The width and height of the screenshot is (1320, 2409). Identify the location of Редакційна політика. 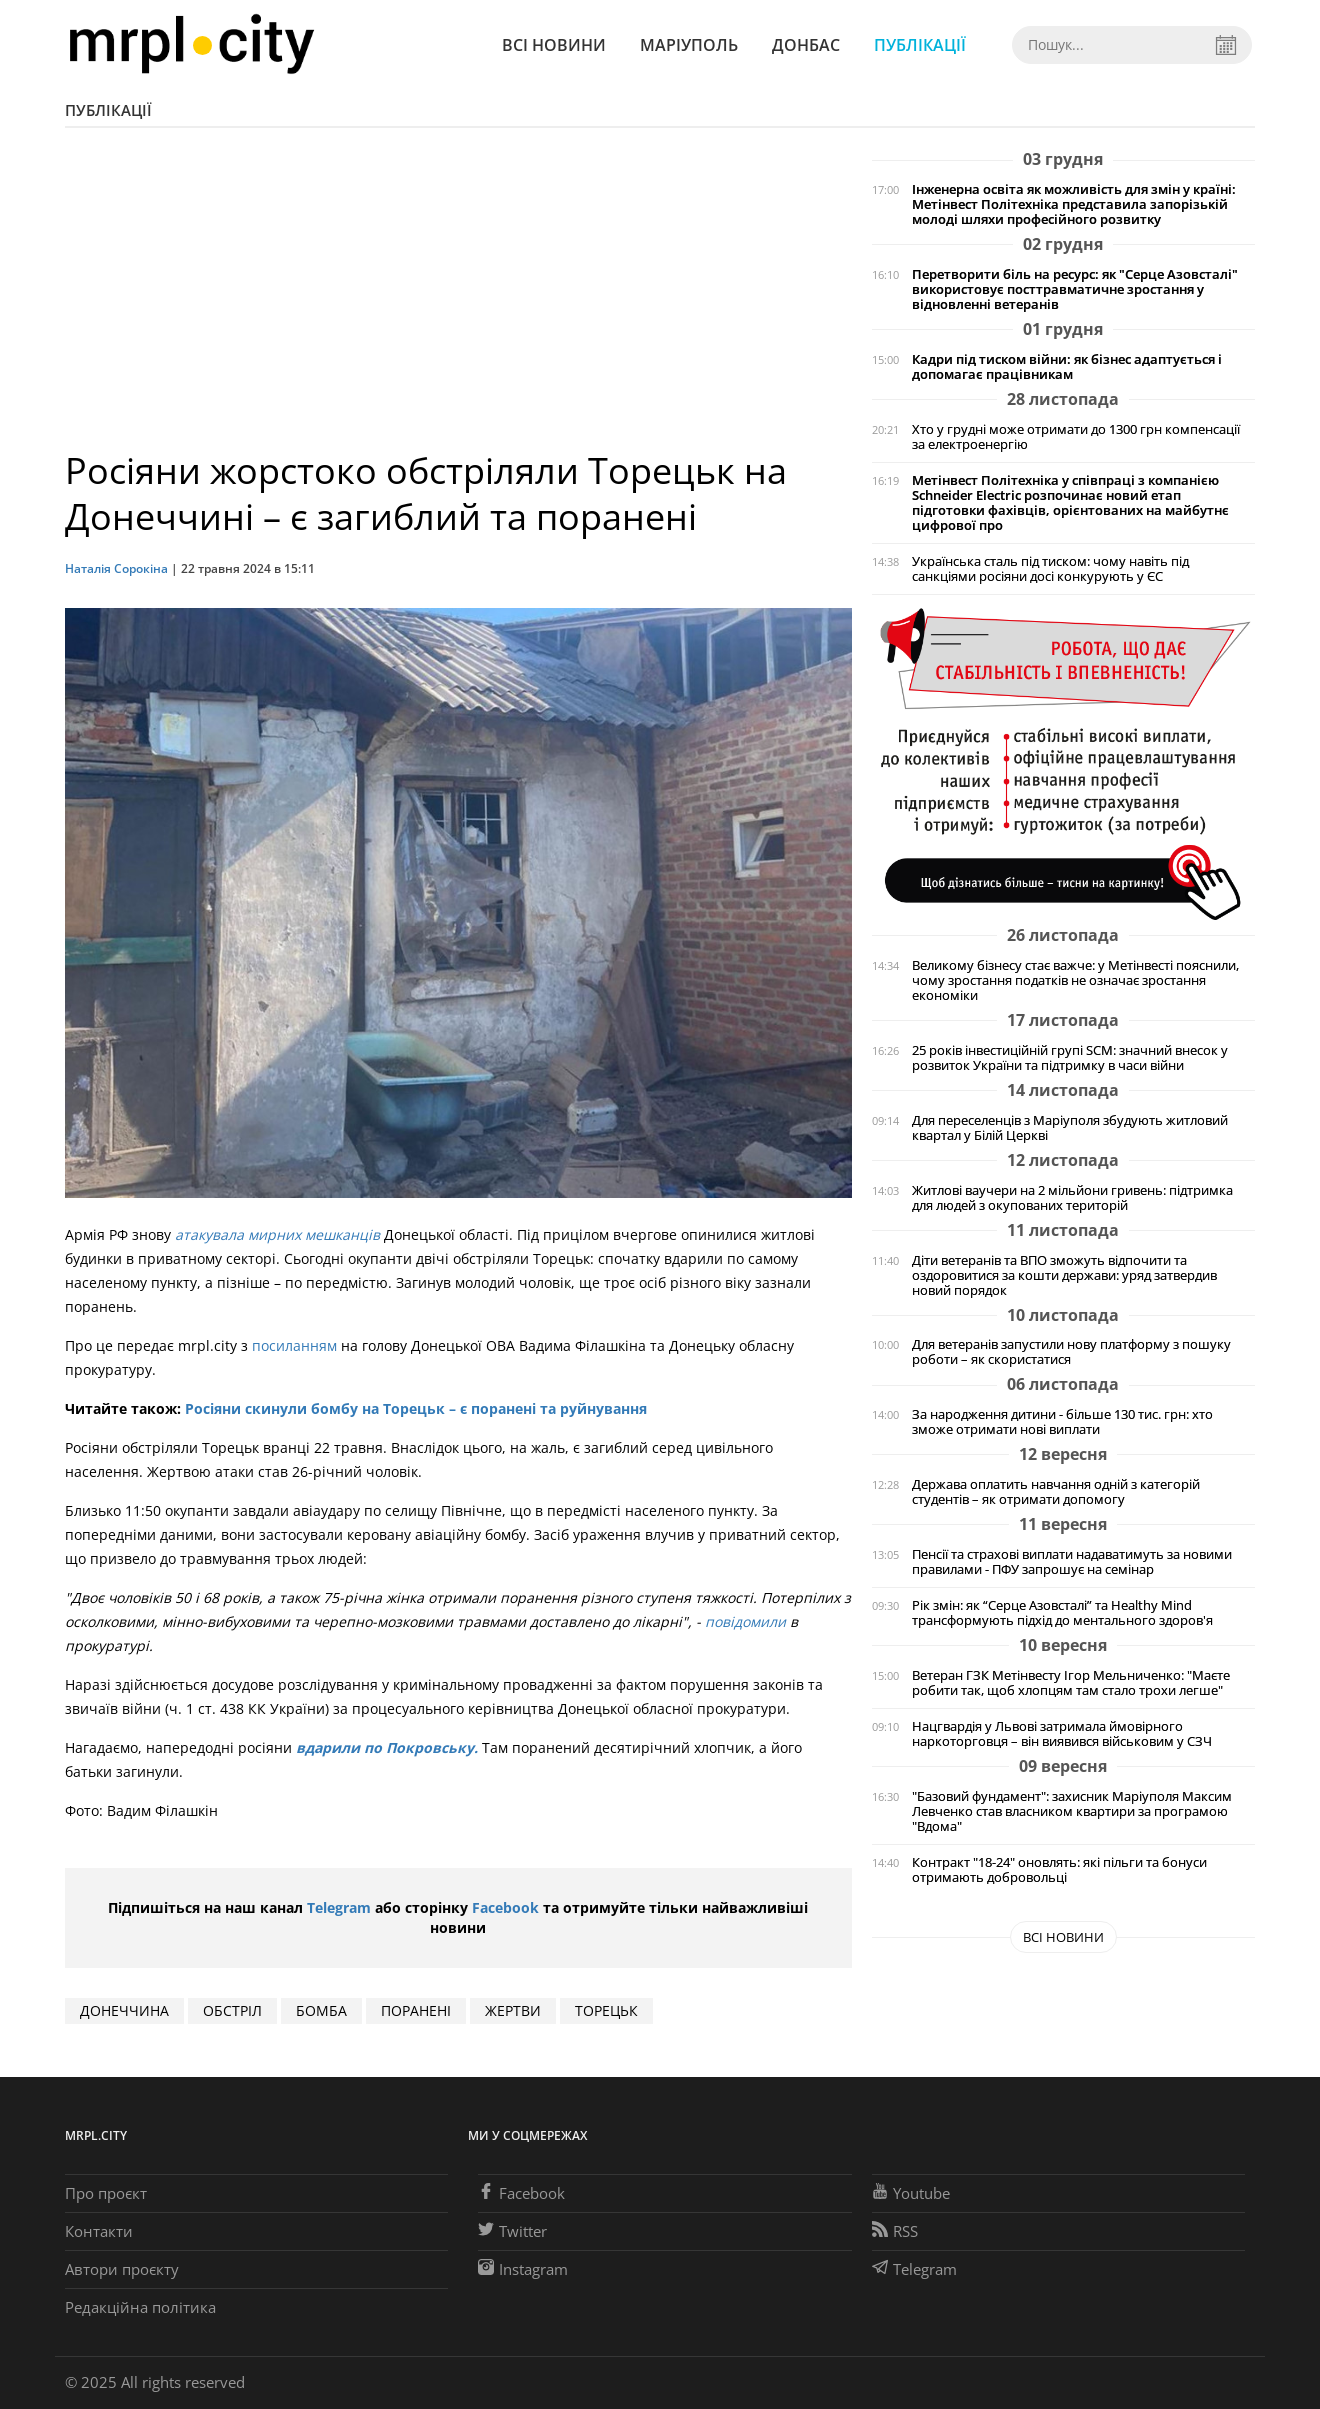
(140, 2307).